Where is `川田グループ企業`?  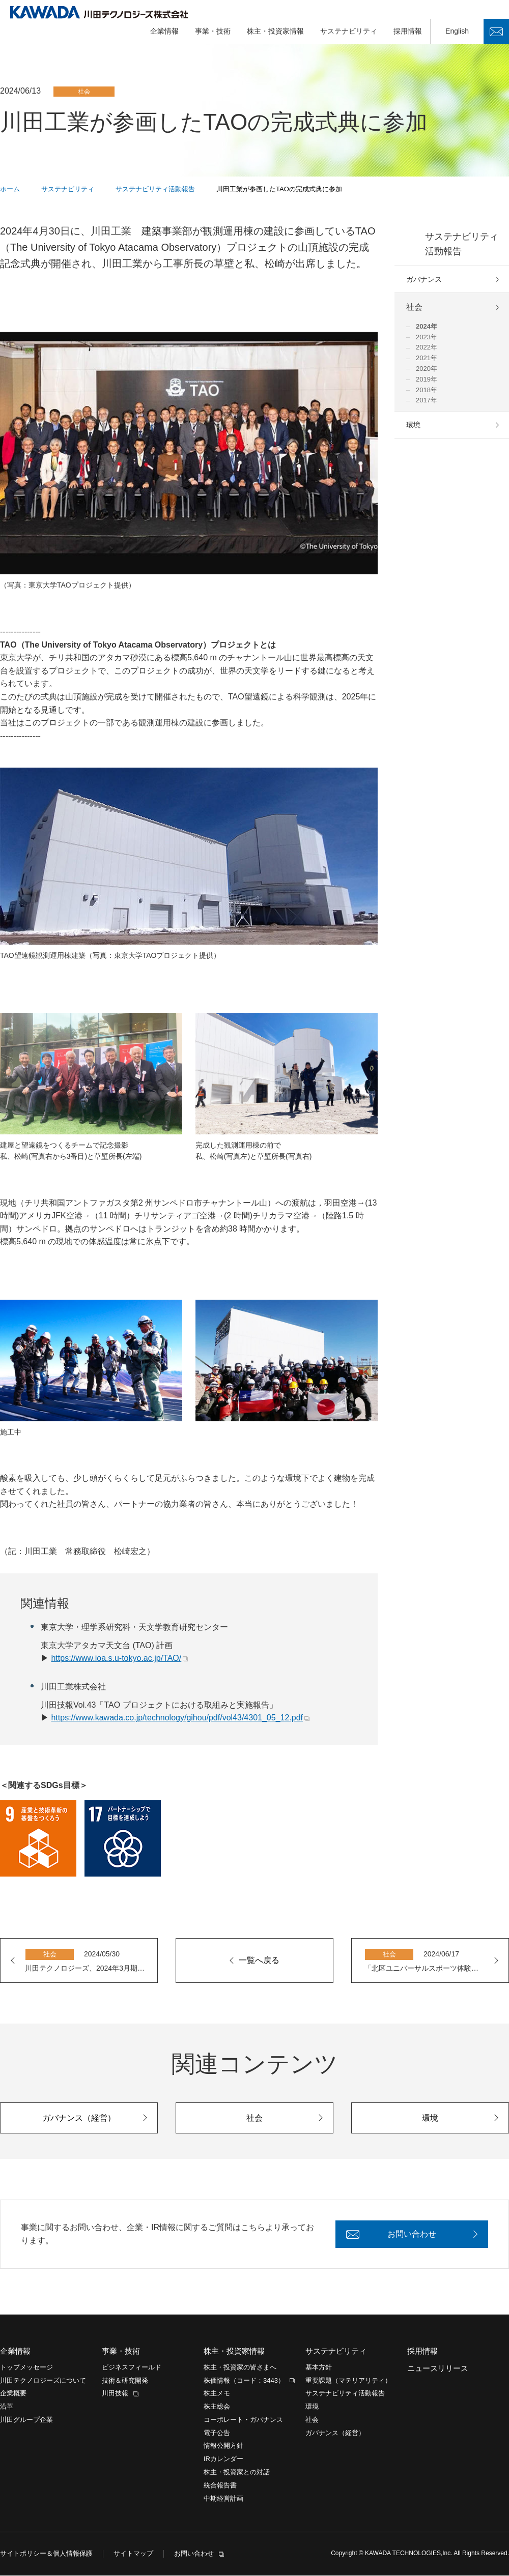
川田グループ企業 is located at coordinates (26, 2420).